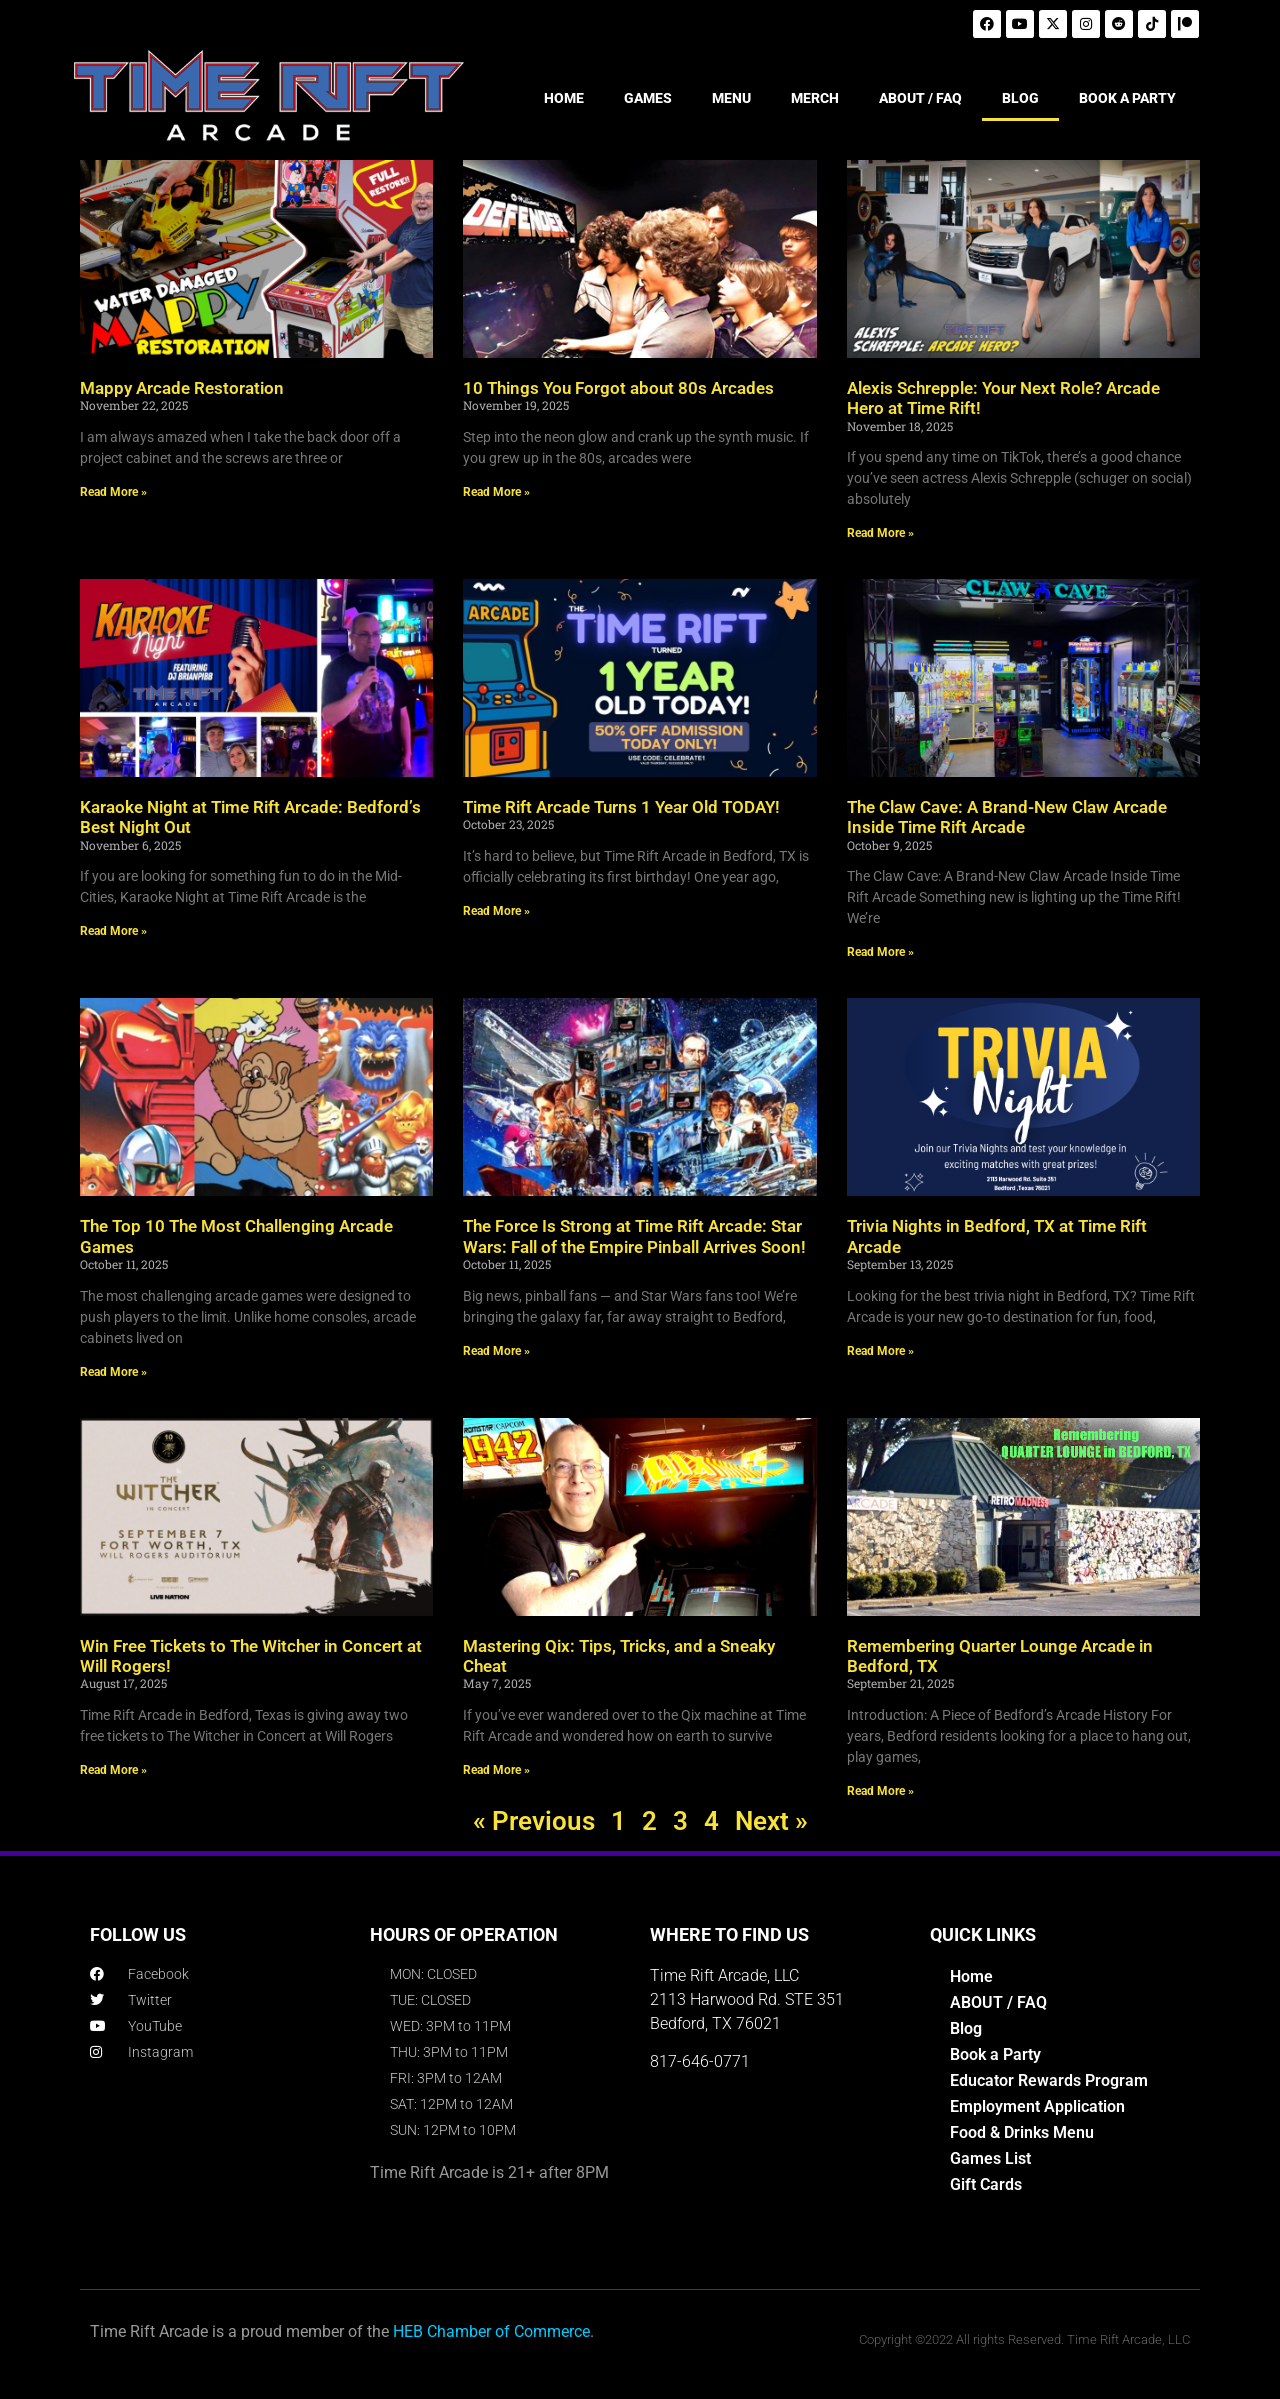  Describe the element at coordinates (1037, 2106) in the screenshot. I see `Employment Application` at that location.